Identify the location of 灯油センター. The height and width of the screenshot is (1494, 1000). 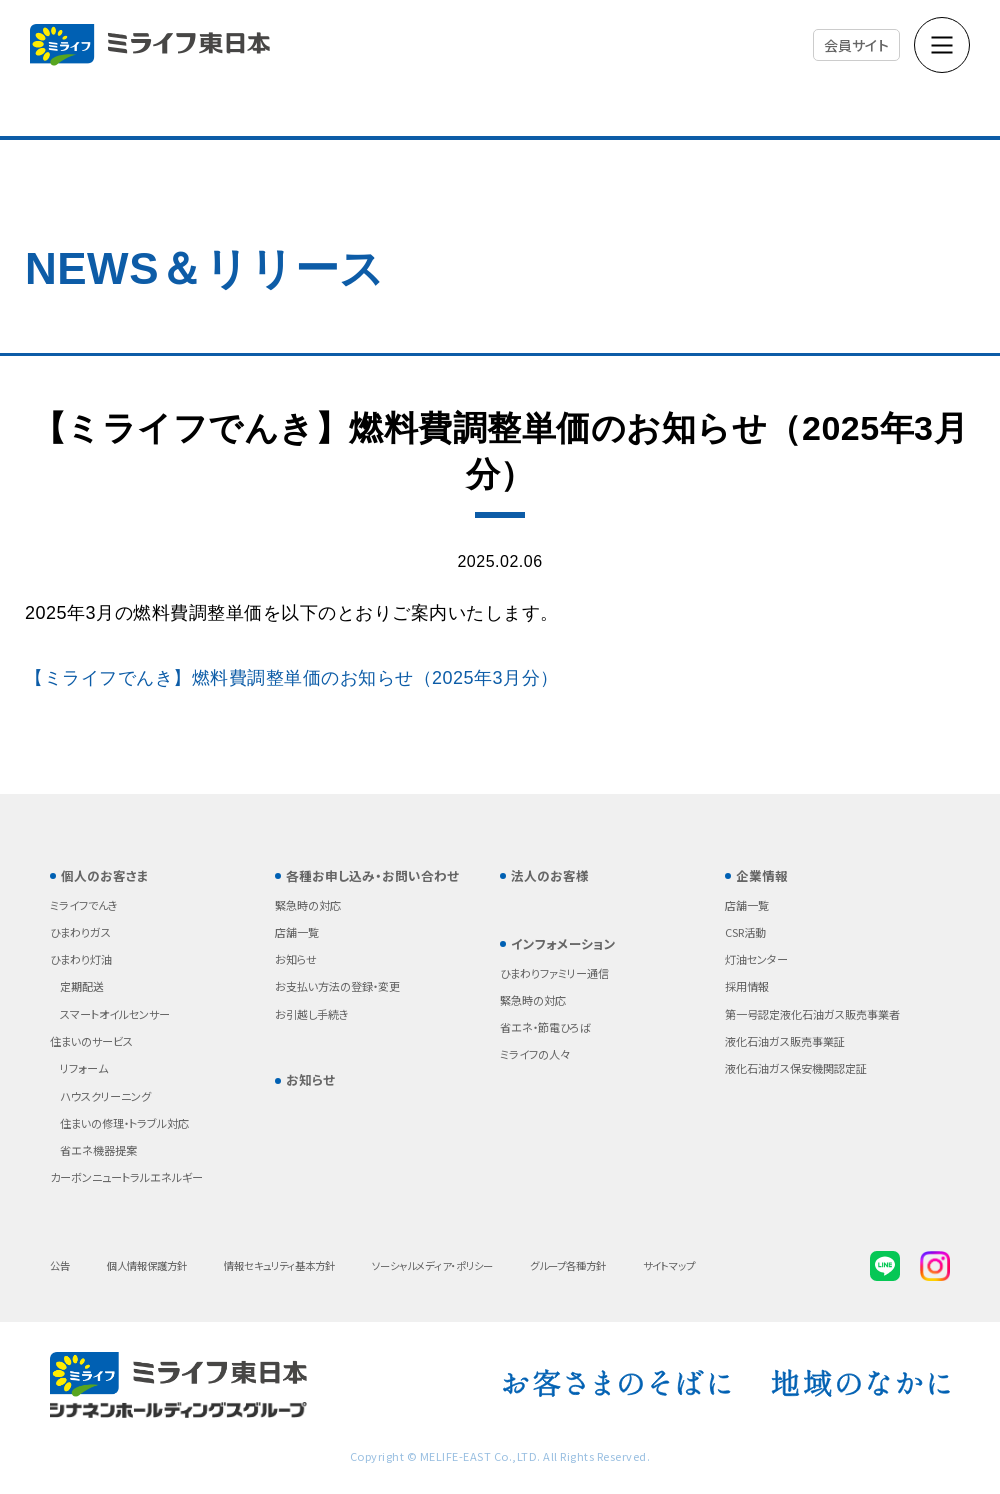
(756, 959).